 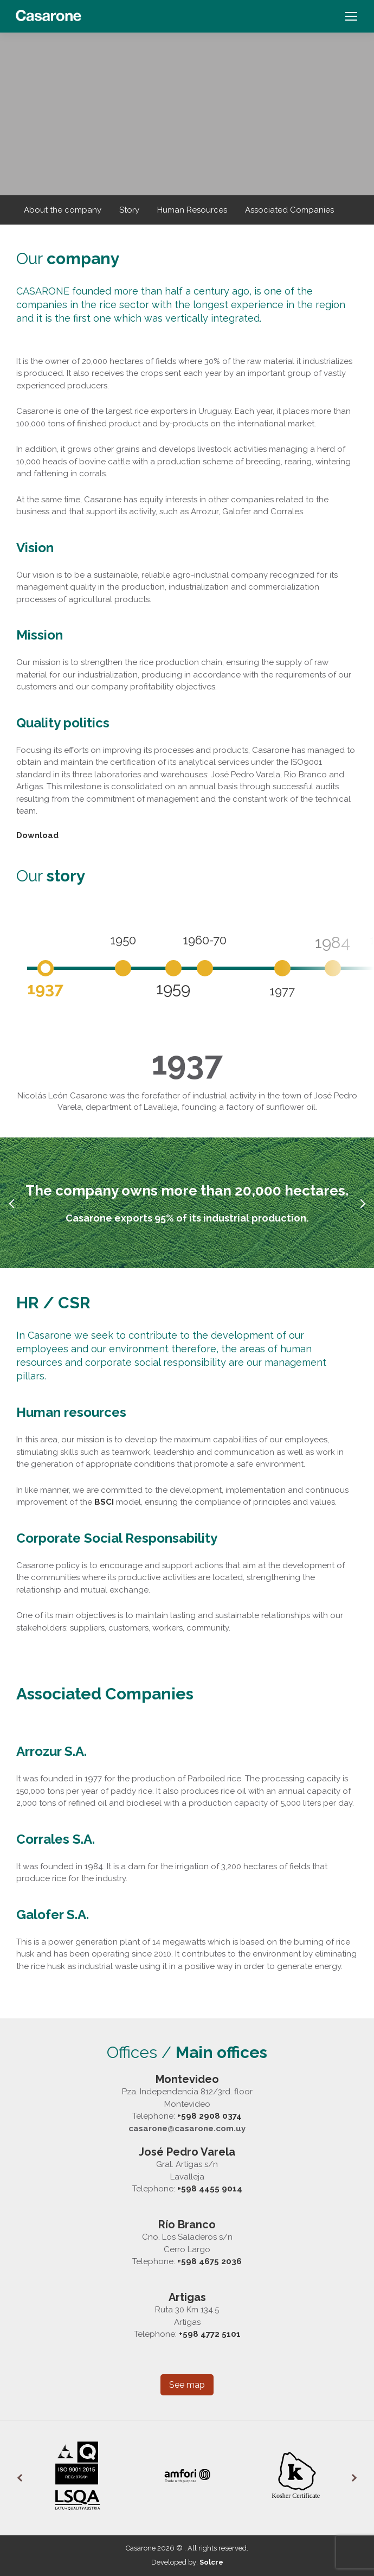 What do you see at coordinates (104, 1502) in the screenshot?
I see `BSCI` at bounding box center [104, 1502].